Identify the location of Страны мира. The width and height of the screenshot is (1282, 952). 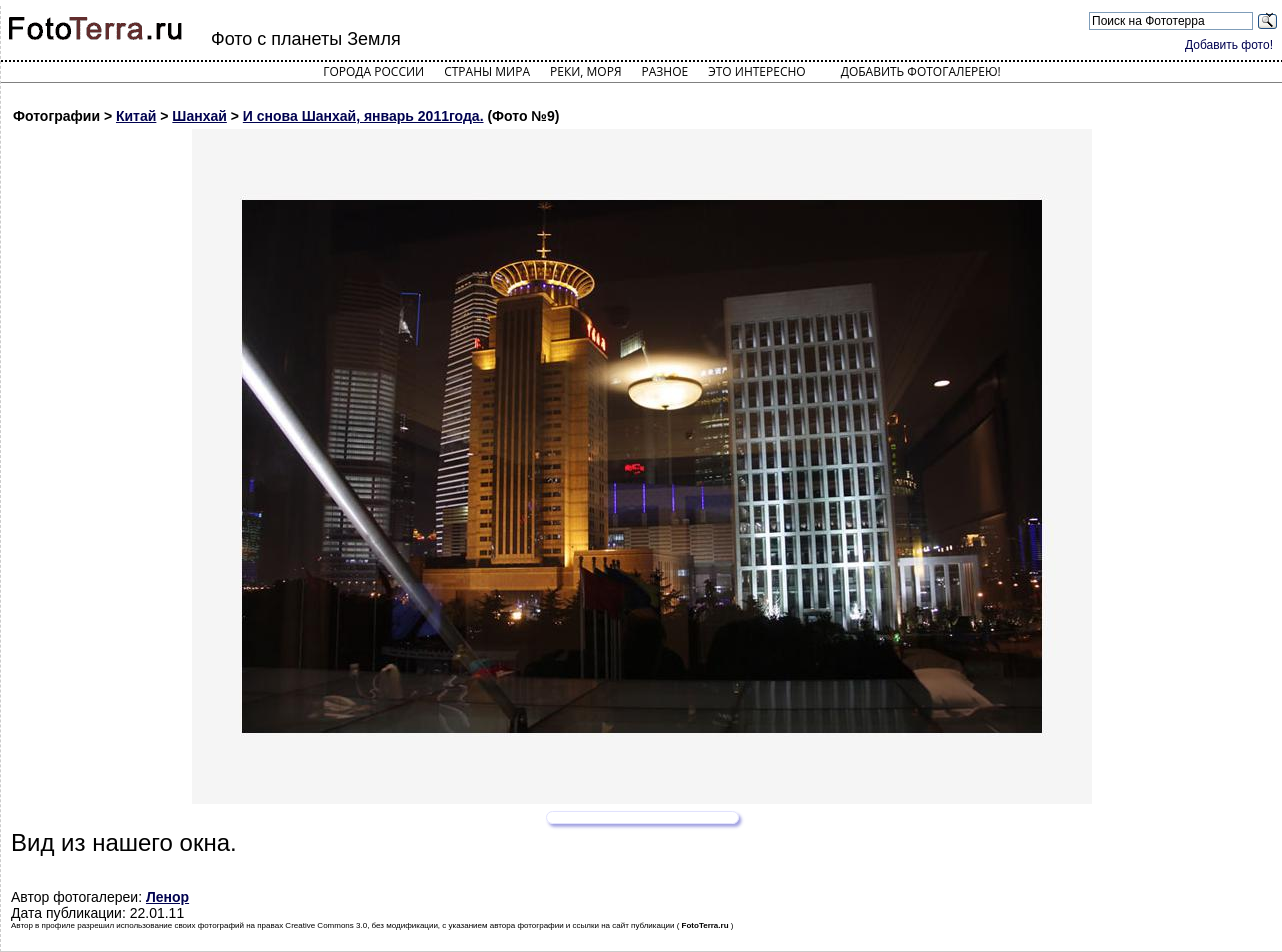
(487, 71).